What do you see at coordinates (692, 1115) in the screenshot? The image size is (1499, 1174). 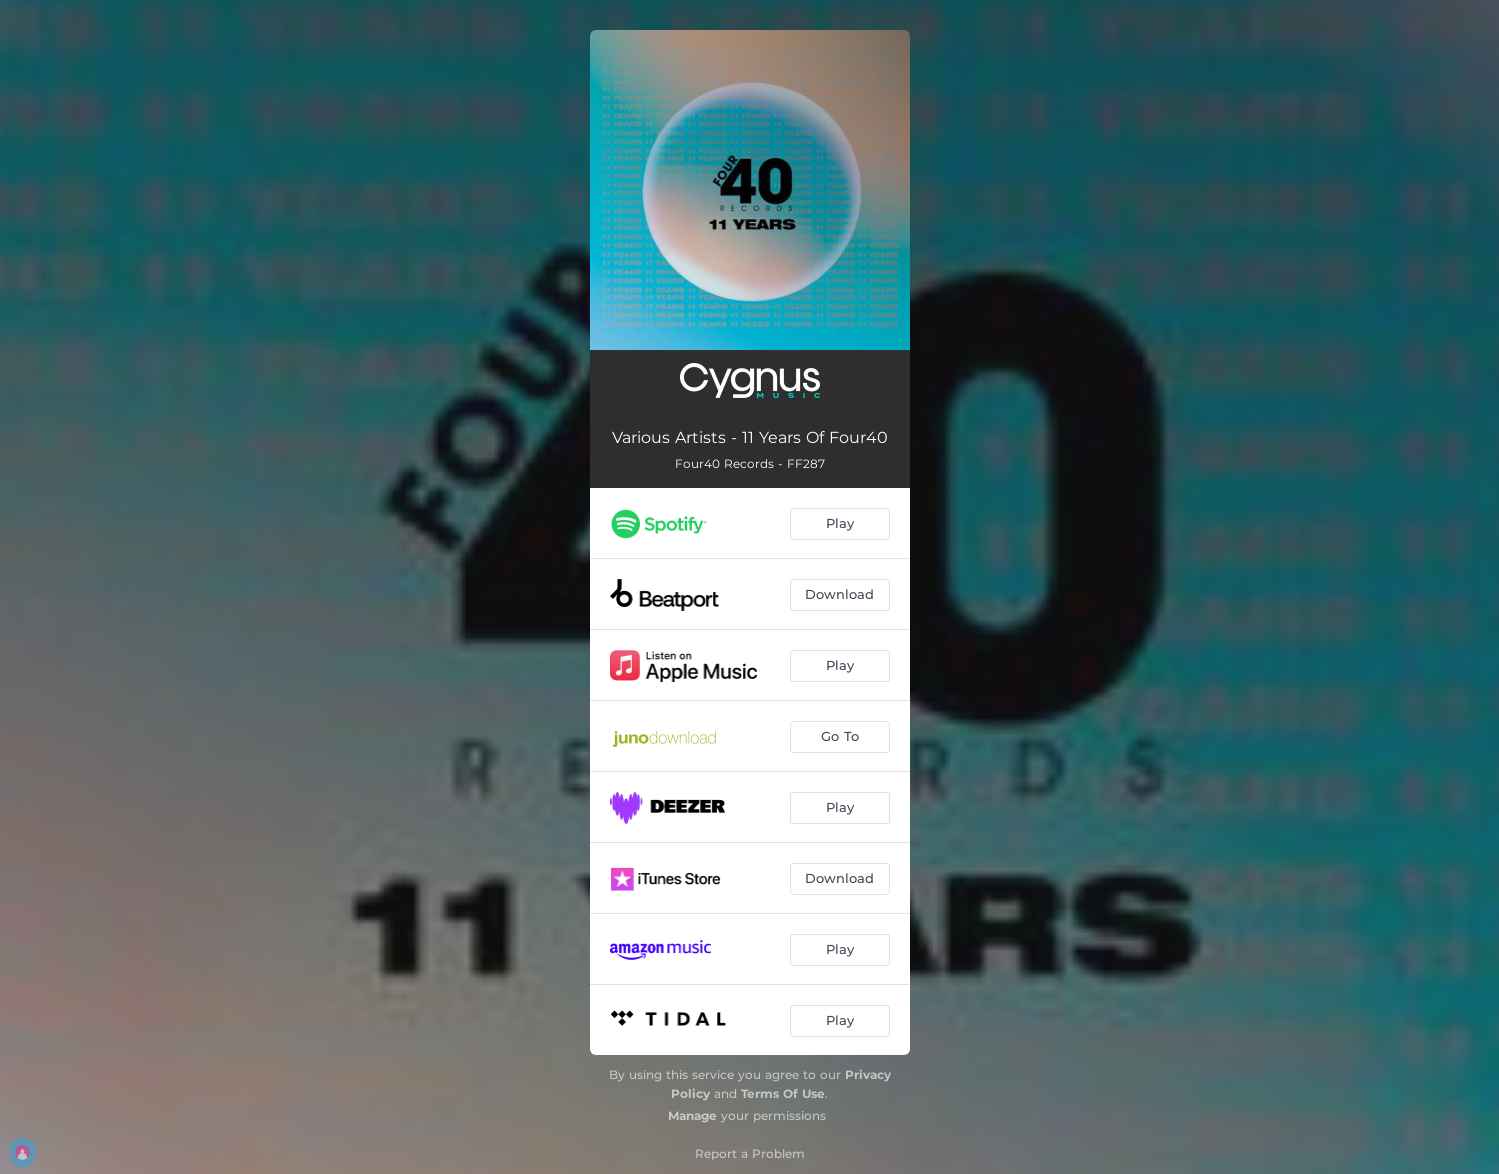 I see `Manage` at bounding box center [692, 1115].